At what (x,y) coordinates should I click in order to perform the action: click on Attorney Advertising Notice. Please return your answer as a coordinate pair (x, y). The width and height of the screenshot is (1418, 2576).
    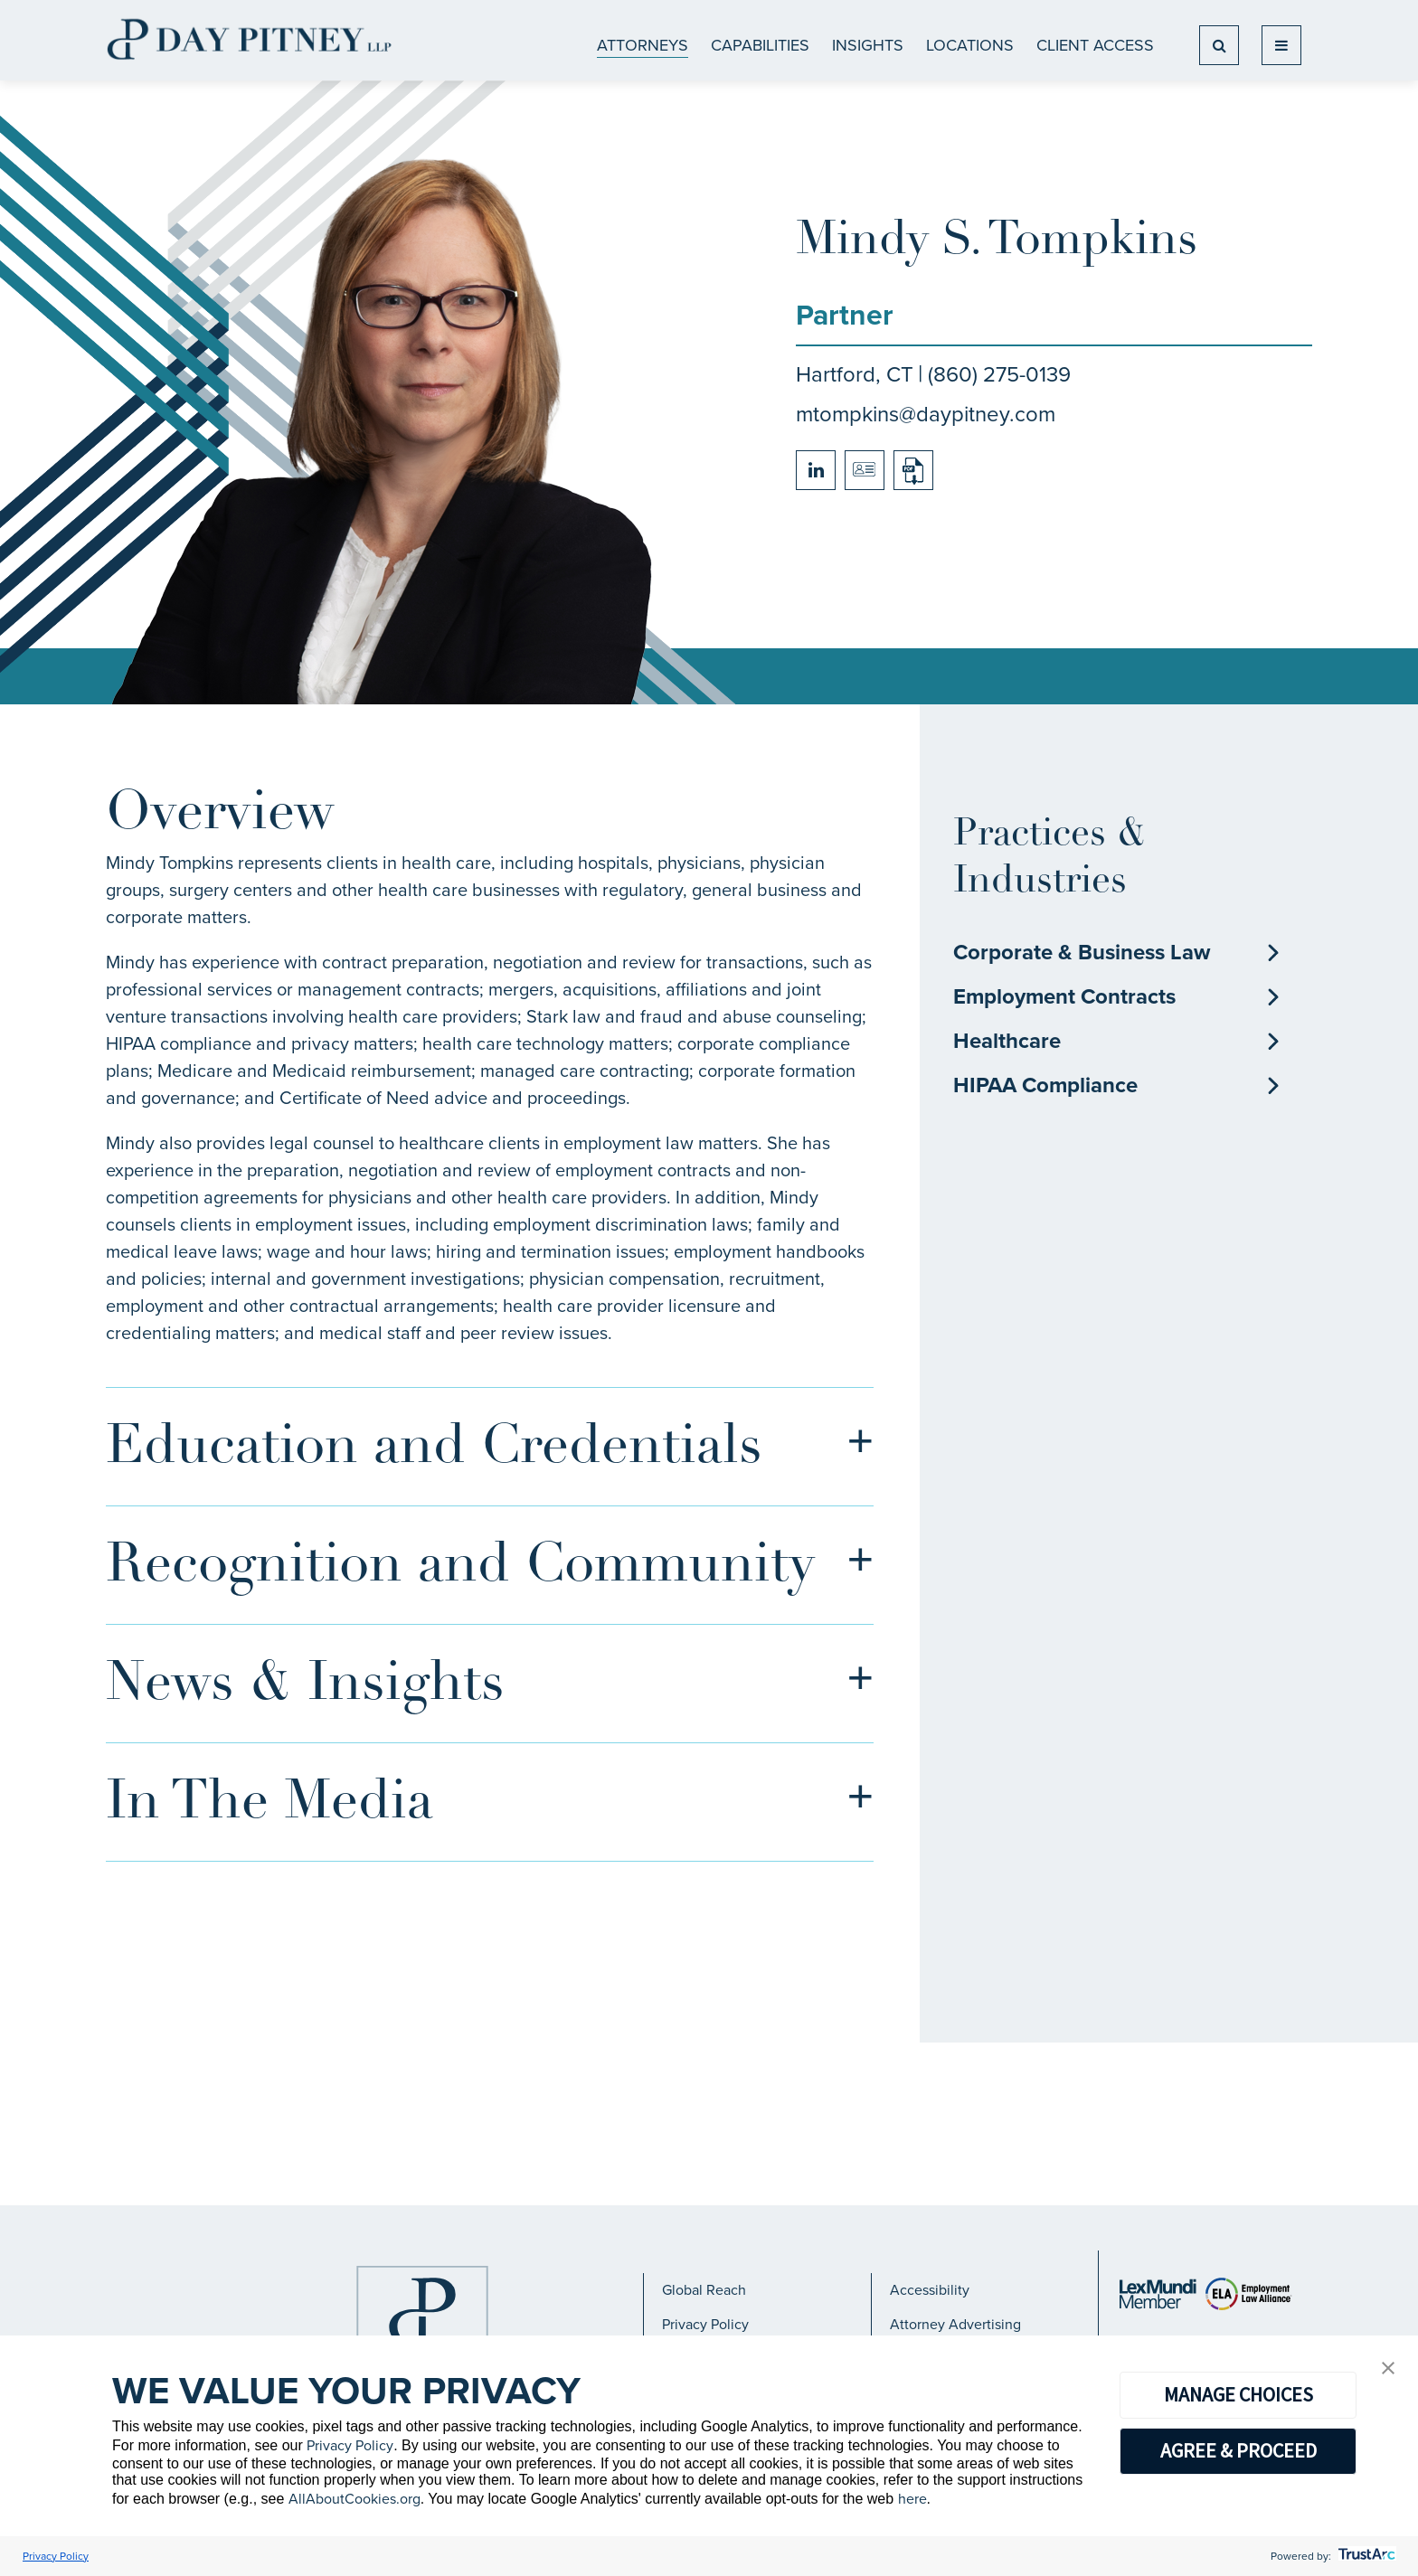
    Looking at the image, I should click on (955, 2332).